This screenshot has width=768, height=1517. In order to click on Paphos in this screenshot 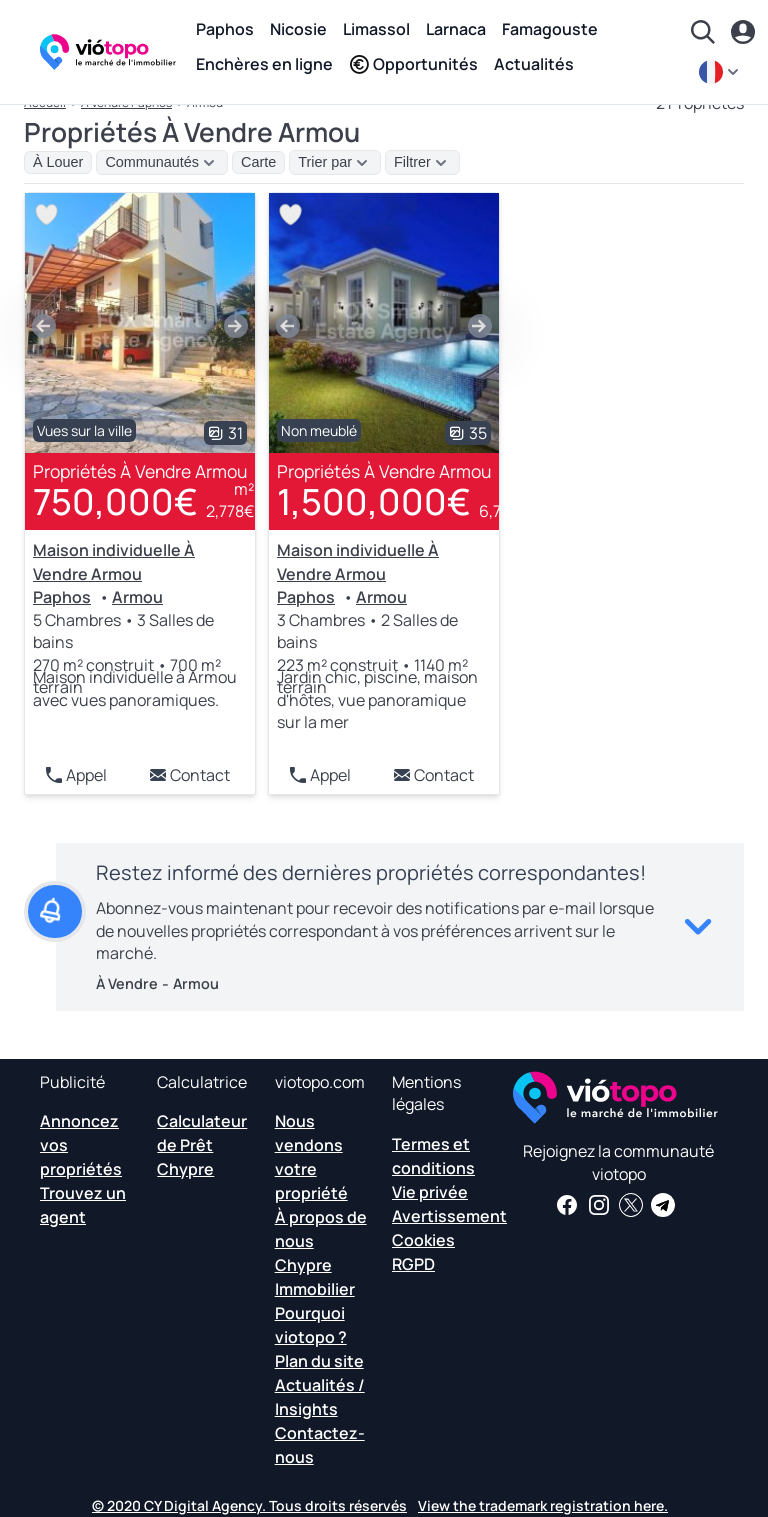, I will do `click(225, 29)`.